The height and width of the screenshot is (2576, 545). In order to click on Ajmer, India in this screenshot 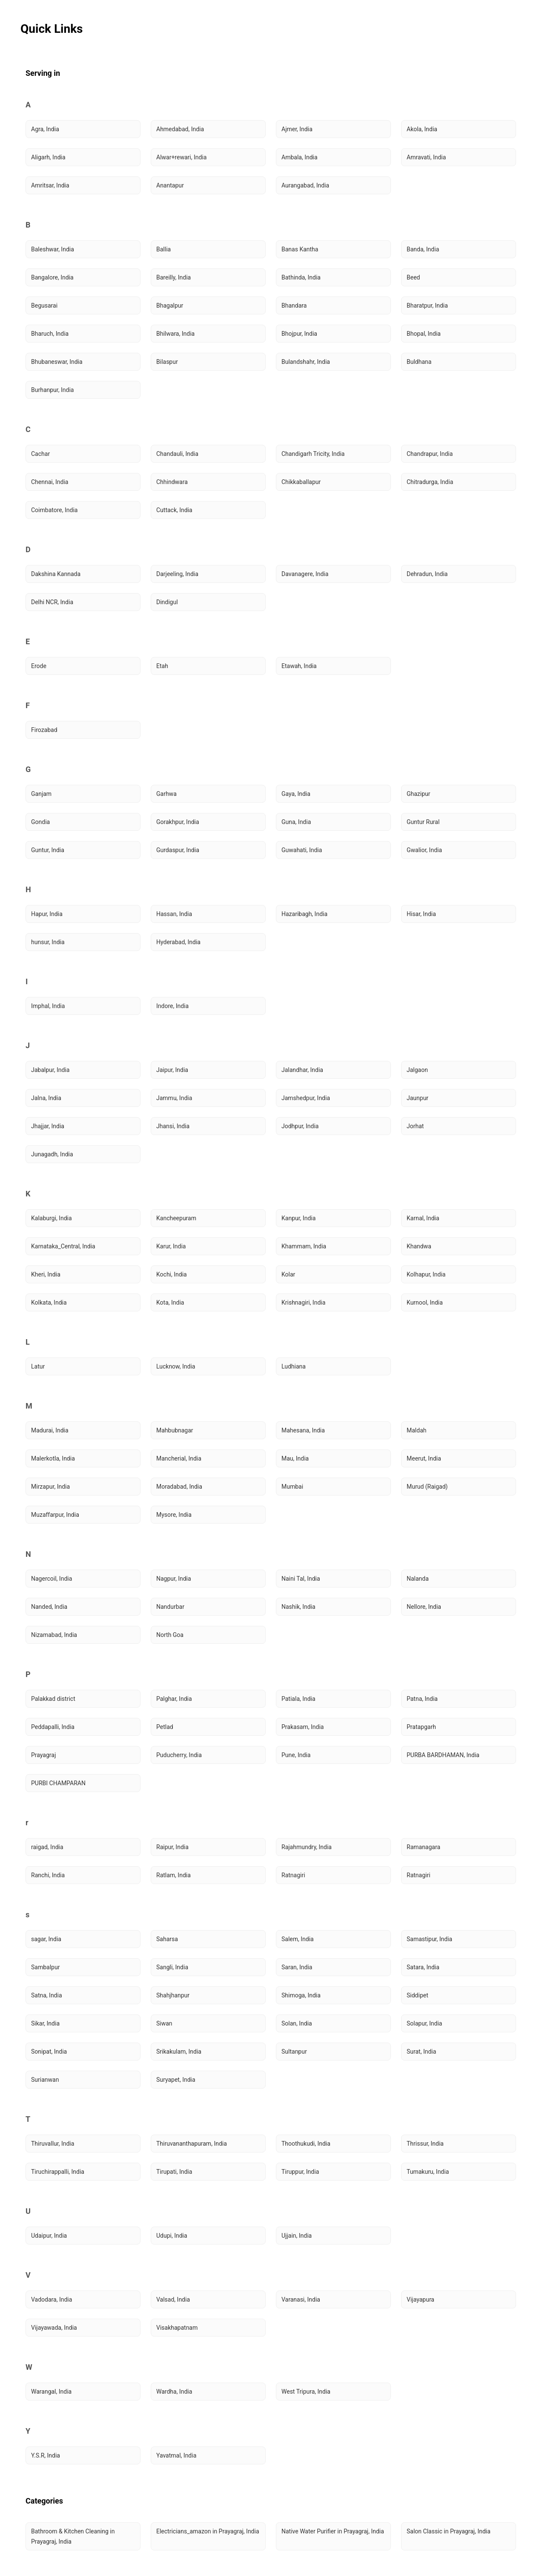, I will do `click(297, 129)`.